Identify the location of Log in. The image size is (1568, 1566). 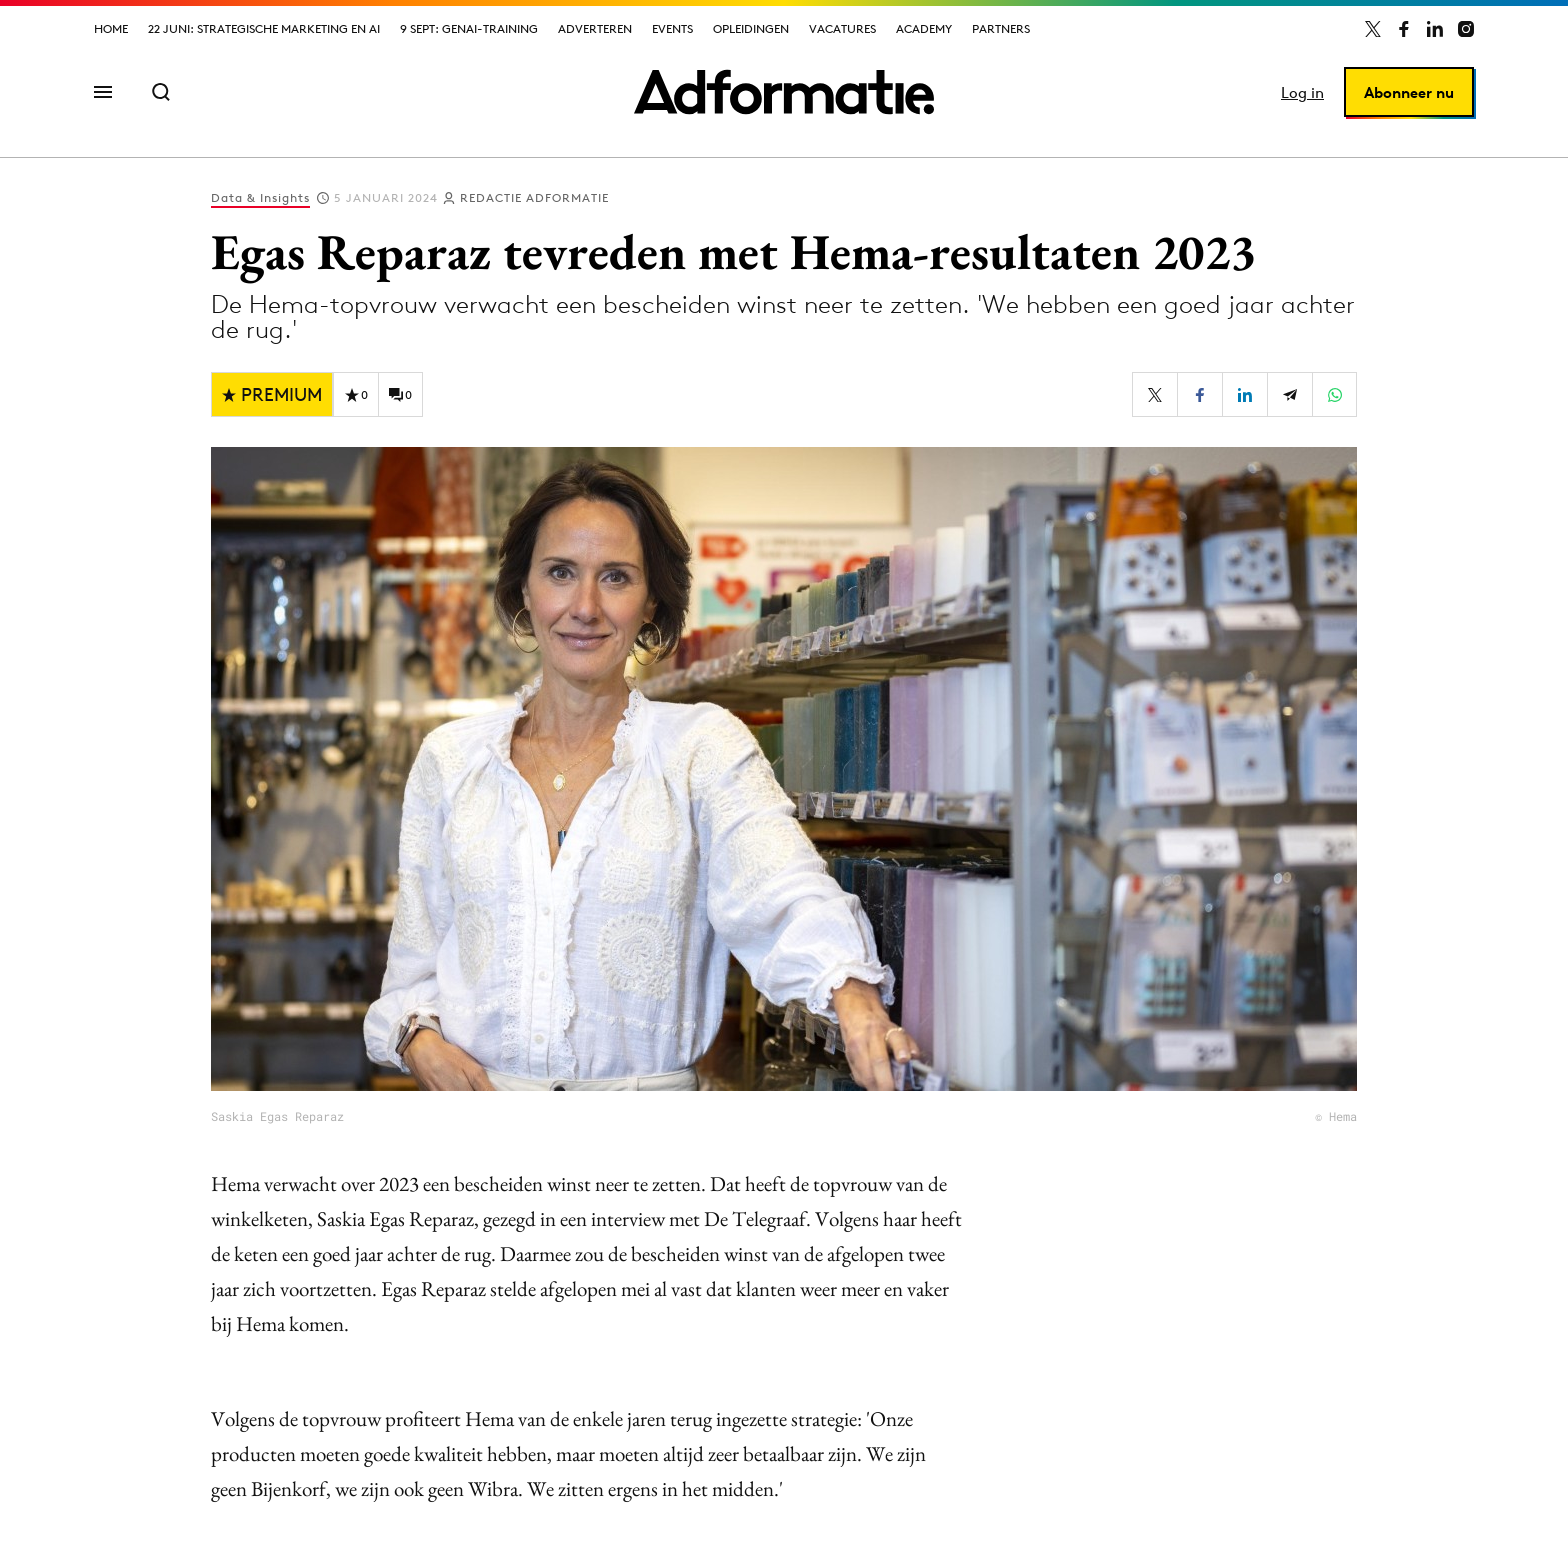
(1302, 92).